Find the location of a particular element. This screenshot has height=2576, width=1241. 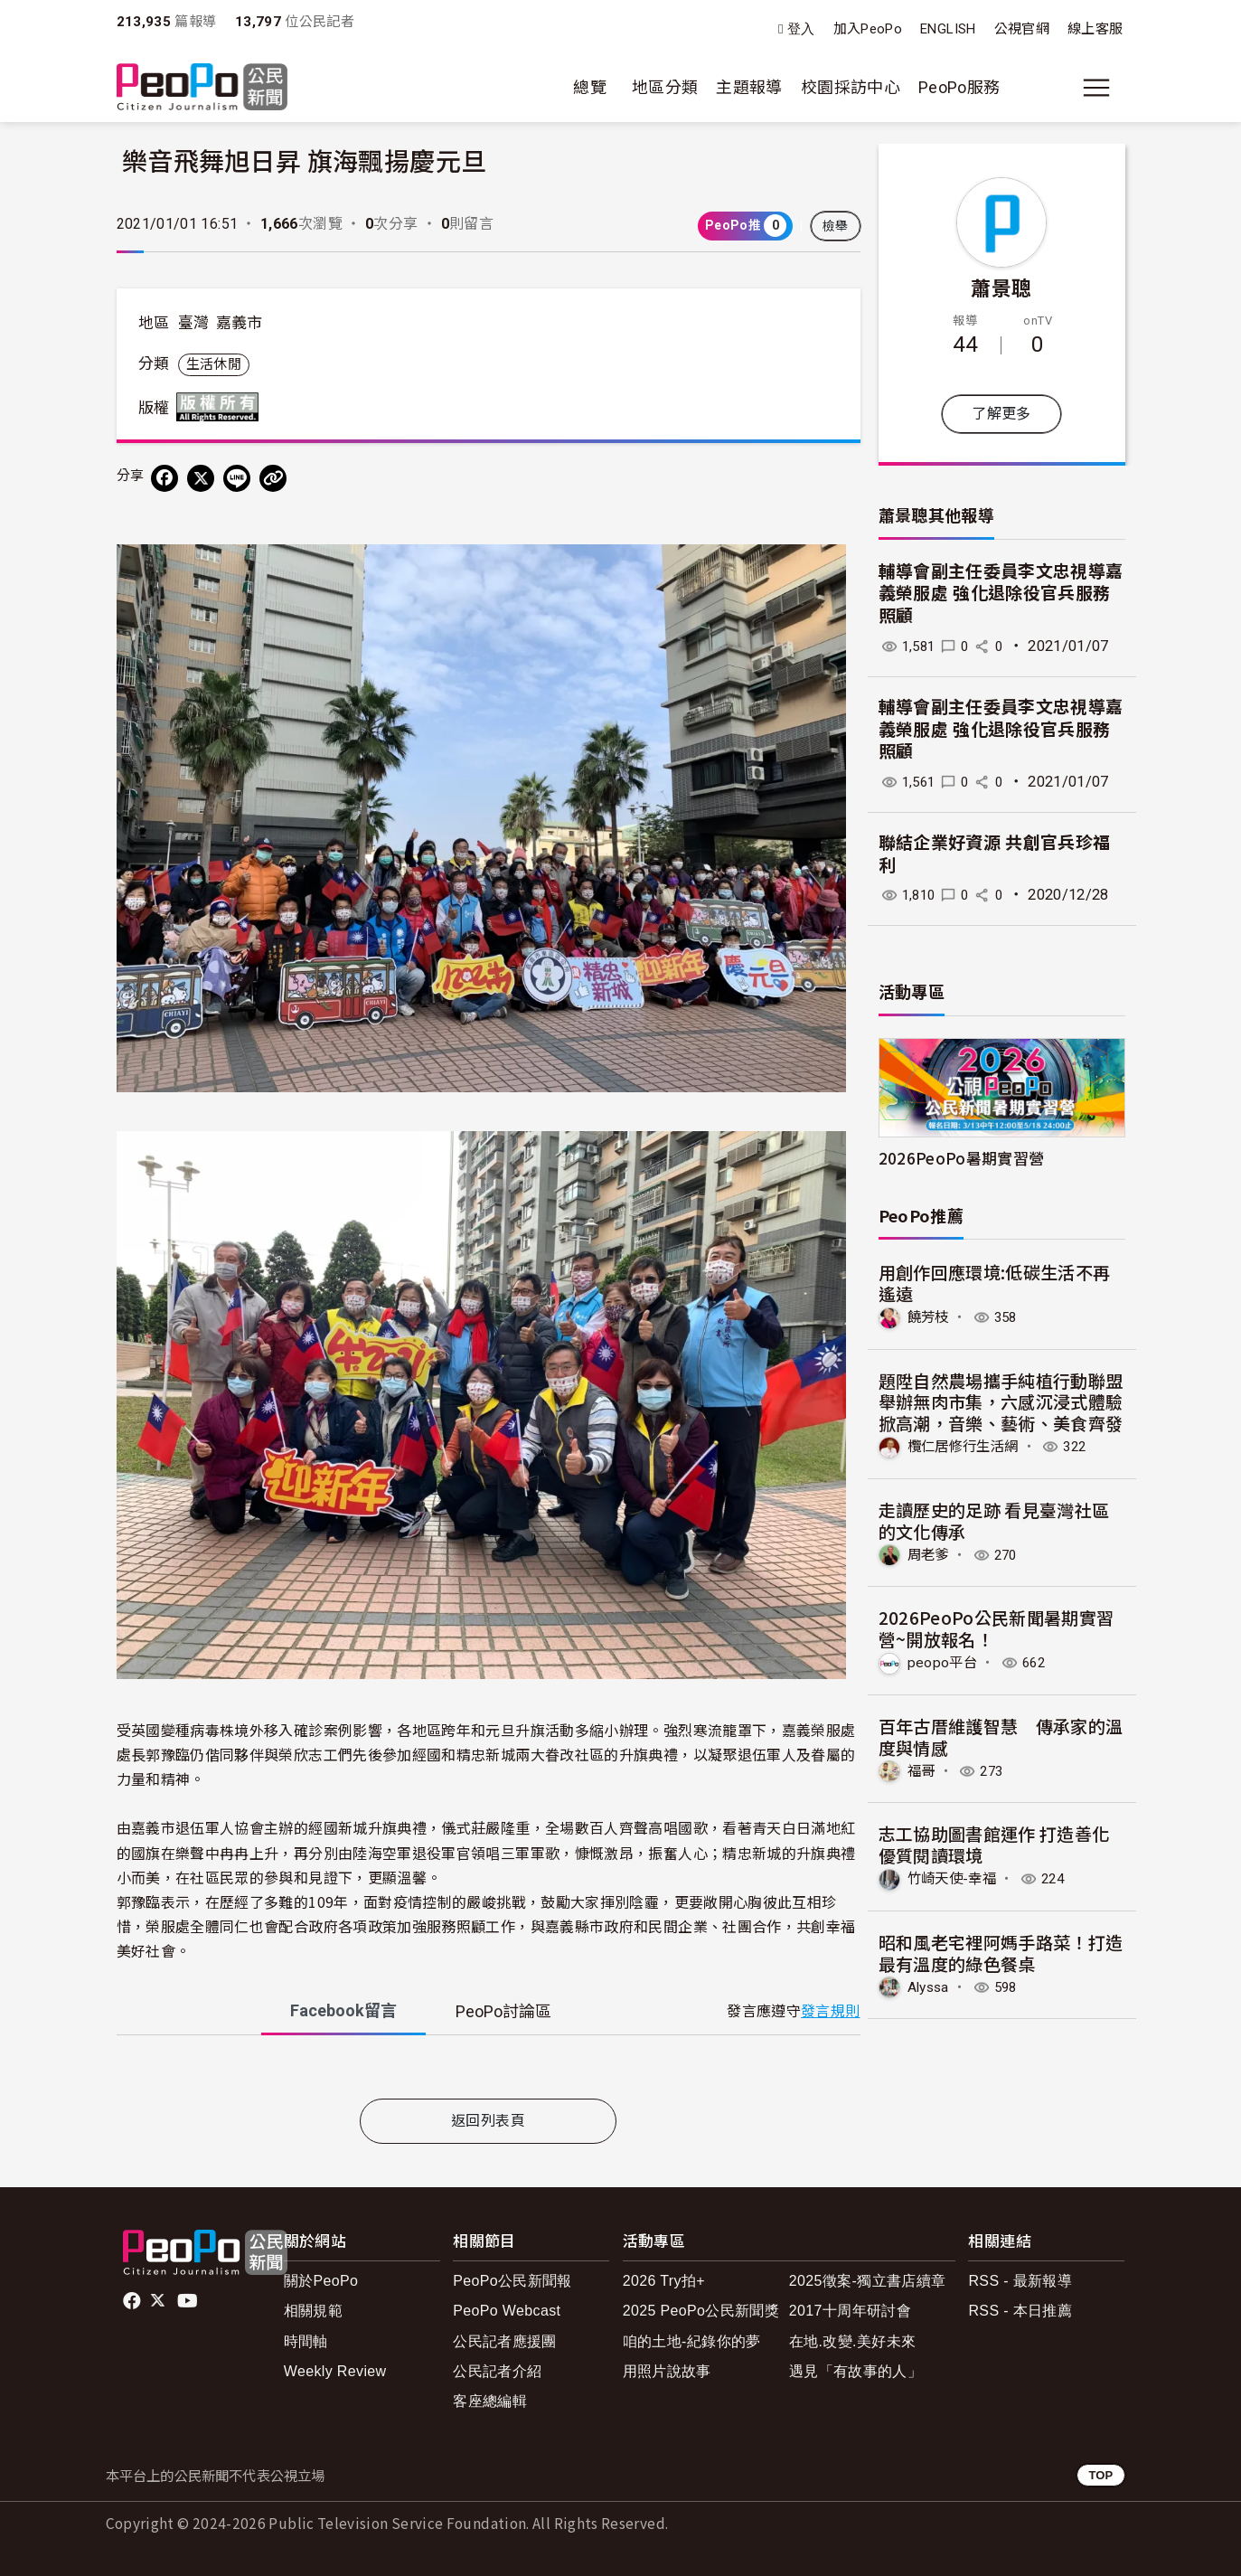

臺灣 is located at coordinates (194, 323).